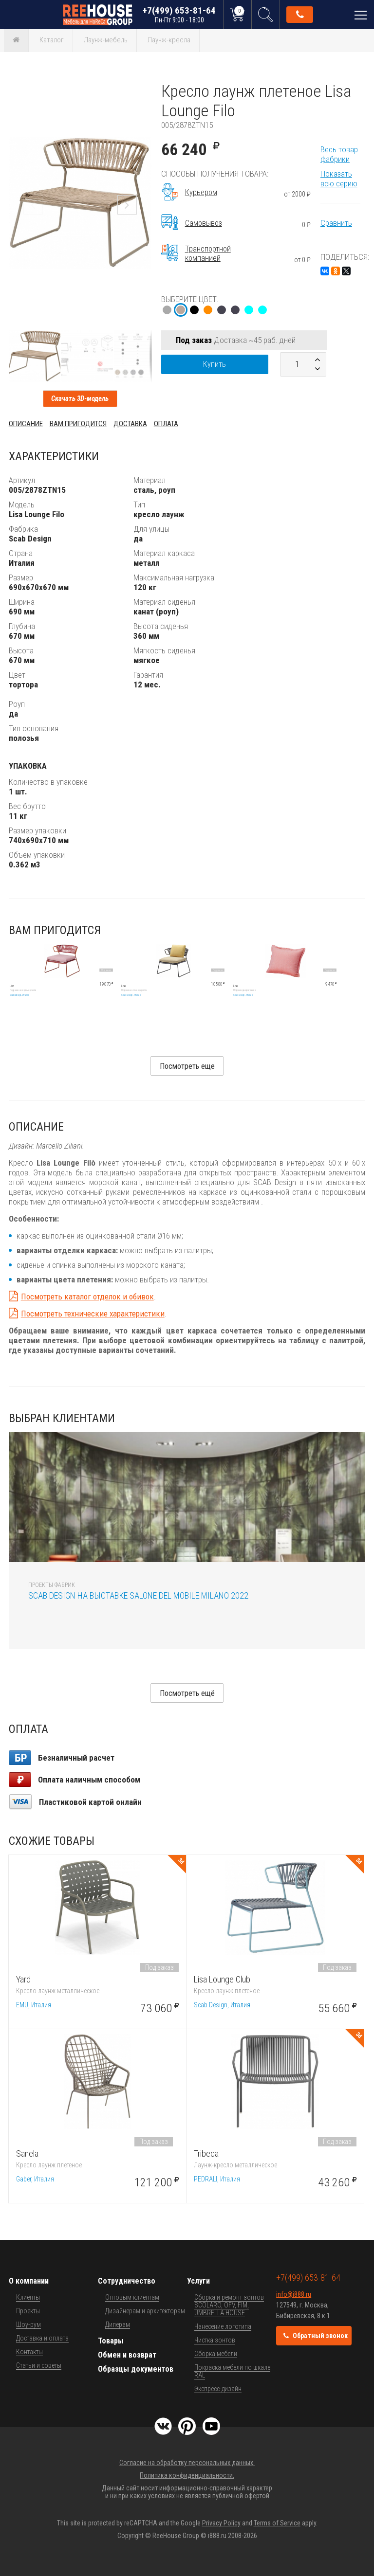 The height and width of the screenshot is (2576, 374). What do you see at coordinates (117, 2324) in the screenshot?
I see `Дилерам` at bounding box center [117, 2324].